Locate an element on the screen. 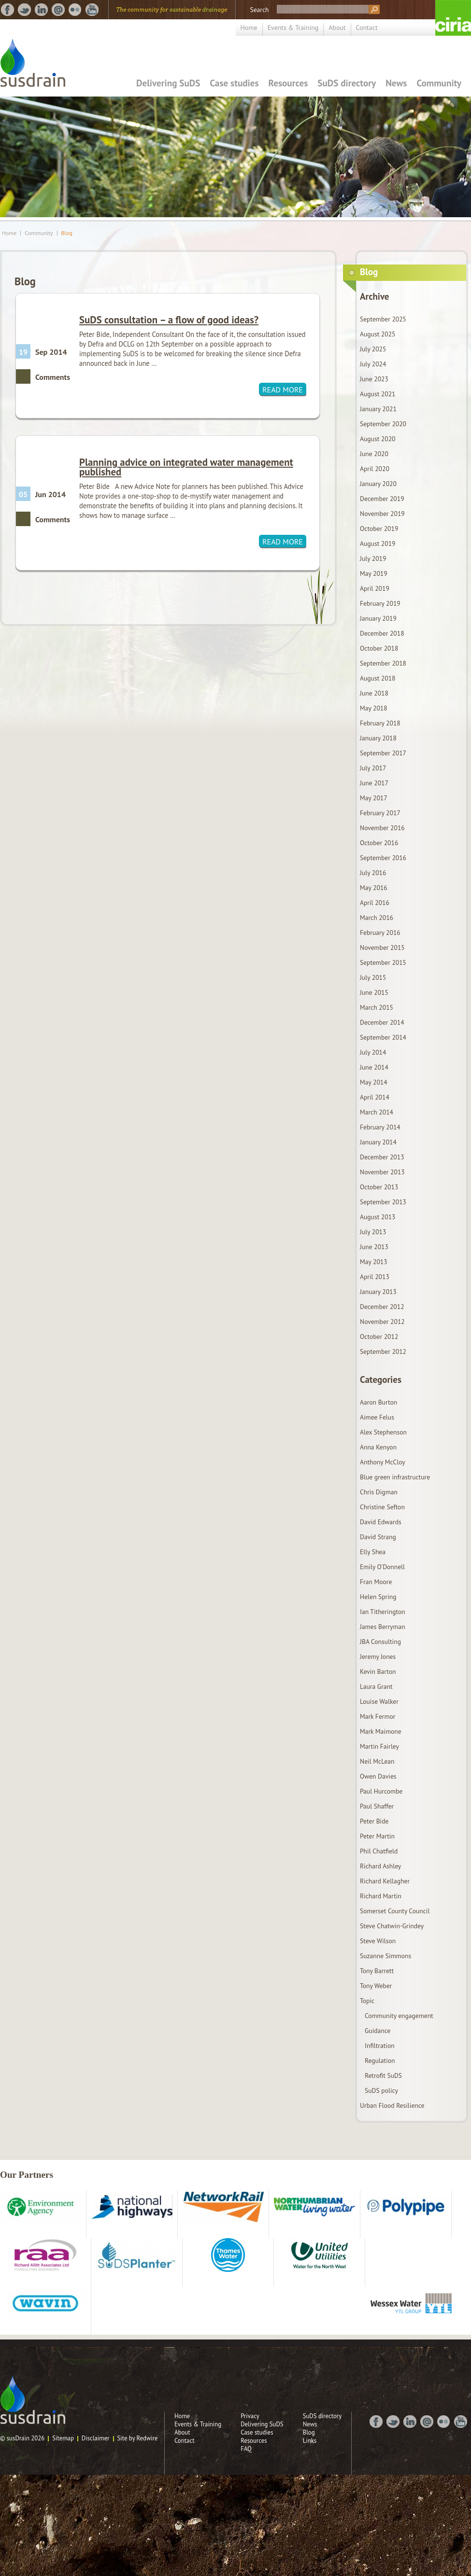  October 2019 is located at coordinates (379, 528).